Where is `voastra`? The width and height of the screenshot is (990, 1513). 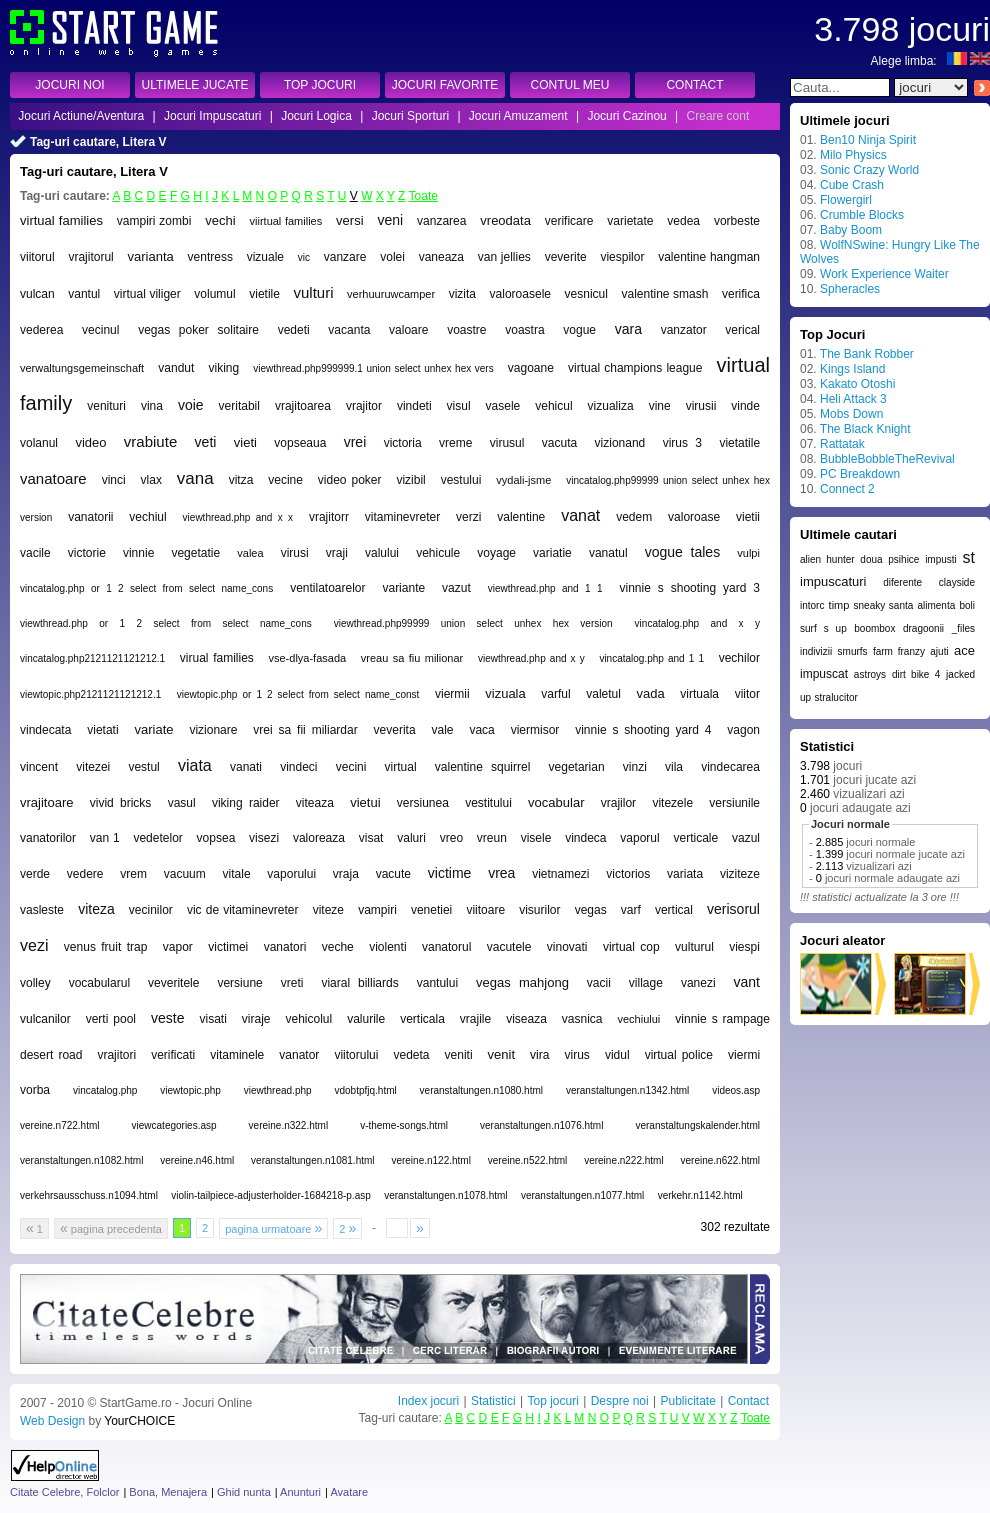
voastra is located at coordinates (524, 330).